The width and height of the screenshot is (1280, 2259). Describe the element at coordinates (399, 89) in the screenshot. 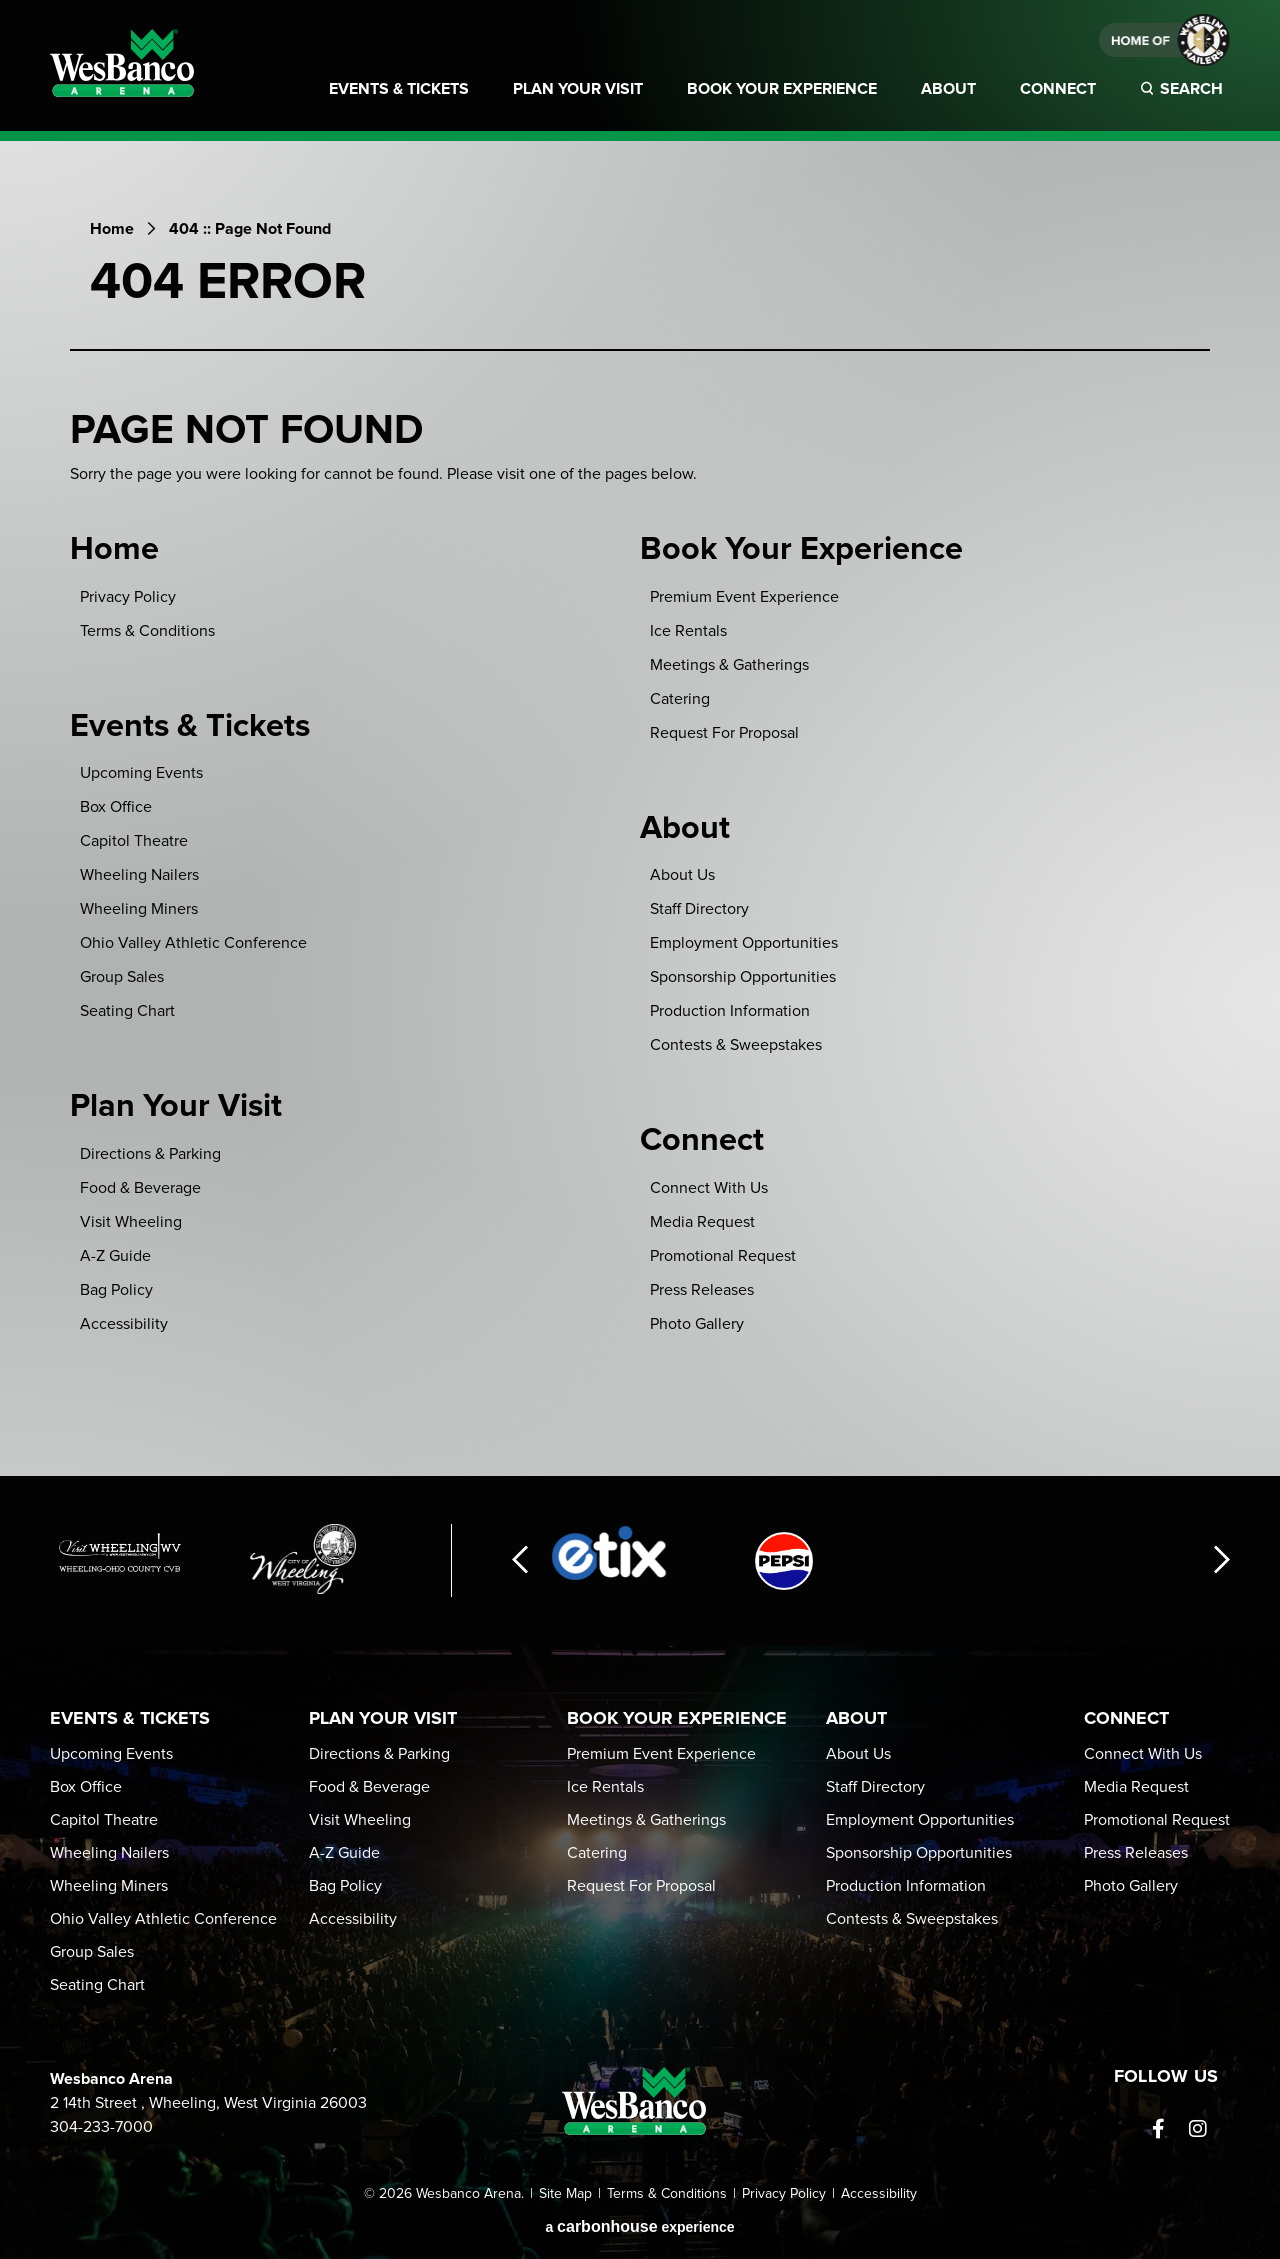

I see `Events & Tickets` at that location.